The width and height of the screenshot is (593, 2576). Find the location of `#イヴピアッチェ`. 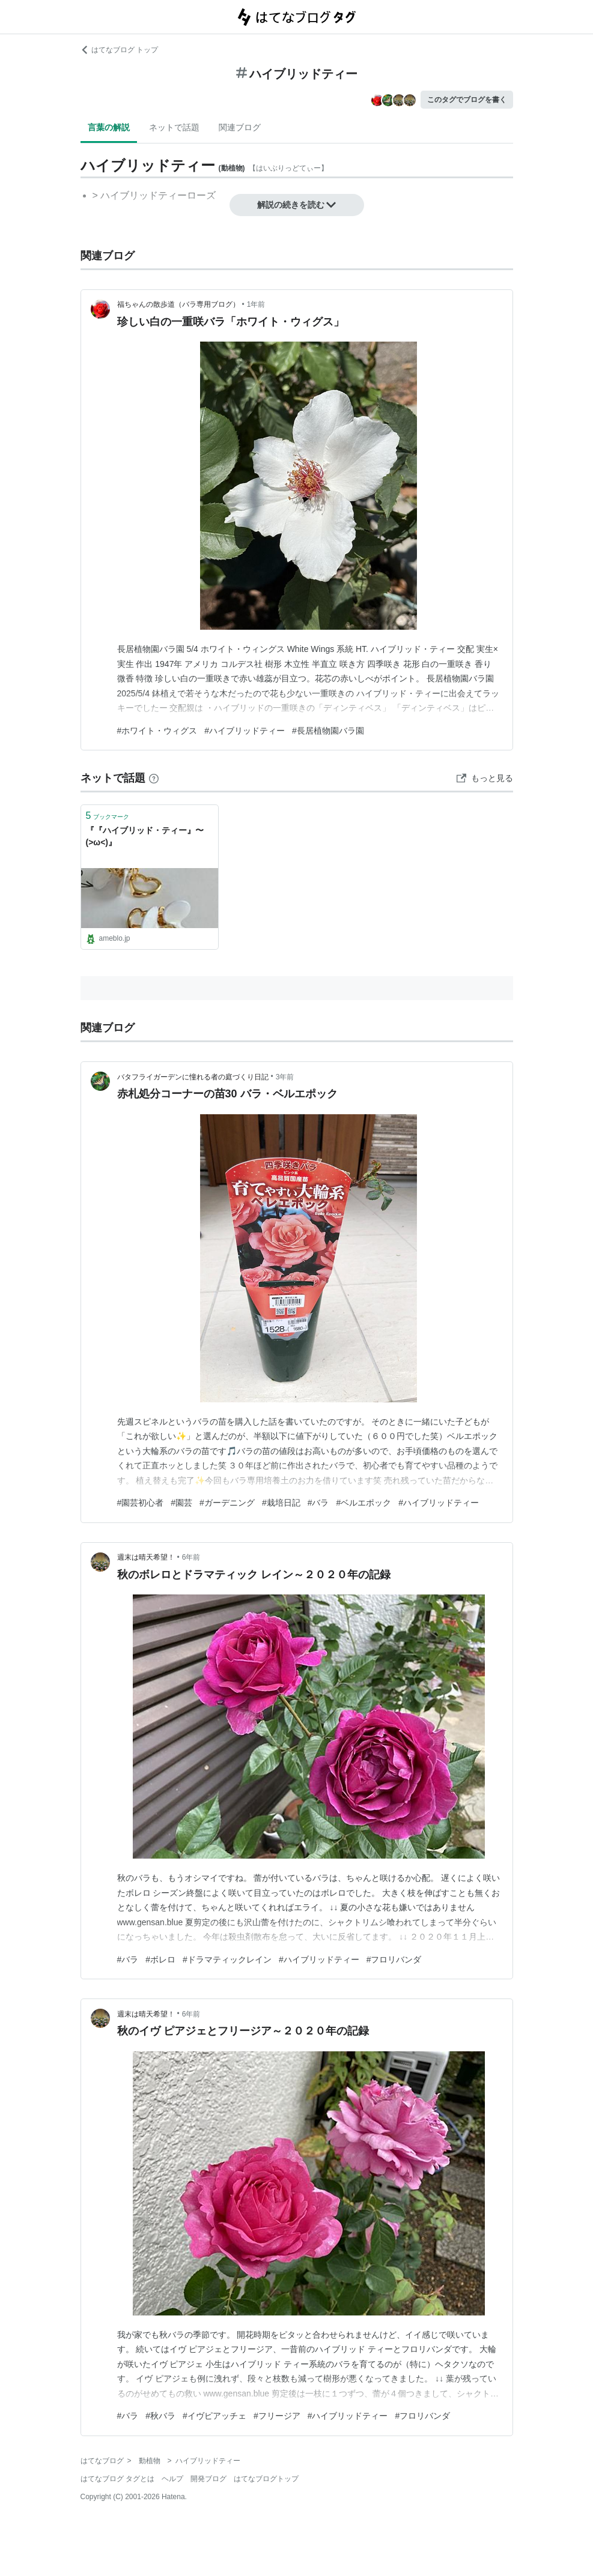

#イヴピアッチェ is located at coordinates (214, 2416).